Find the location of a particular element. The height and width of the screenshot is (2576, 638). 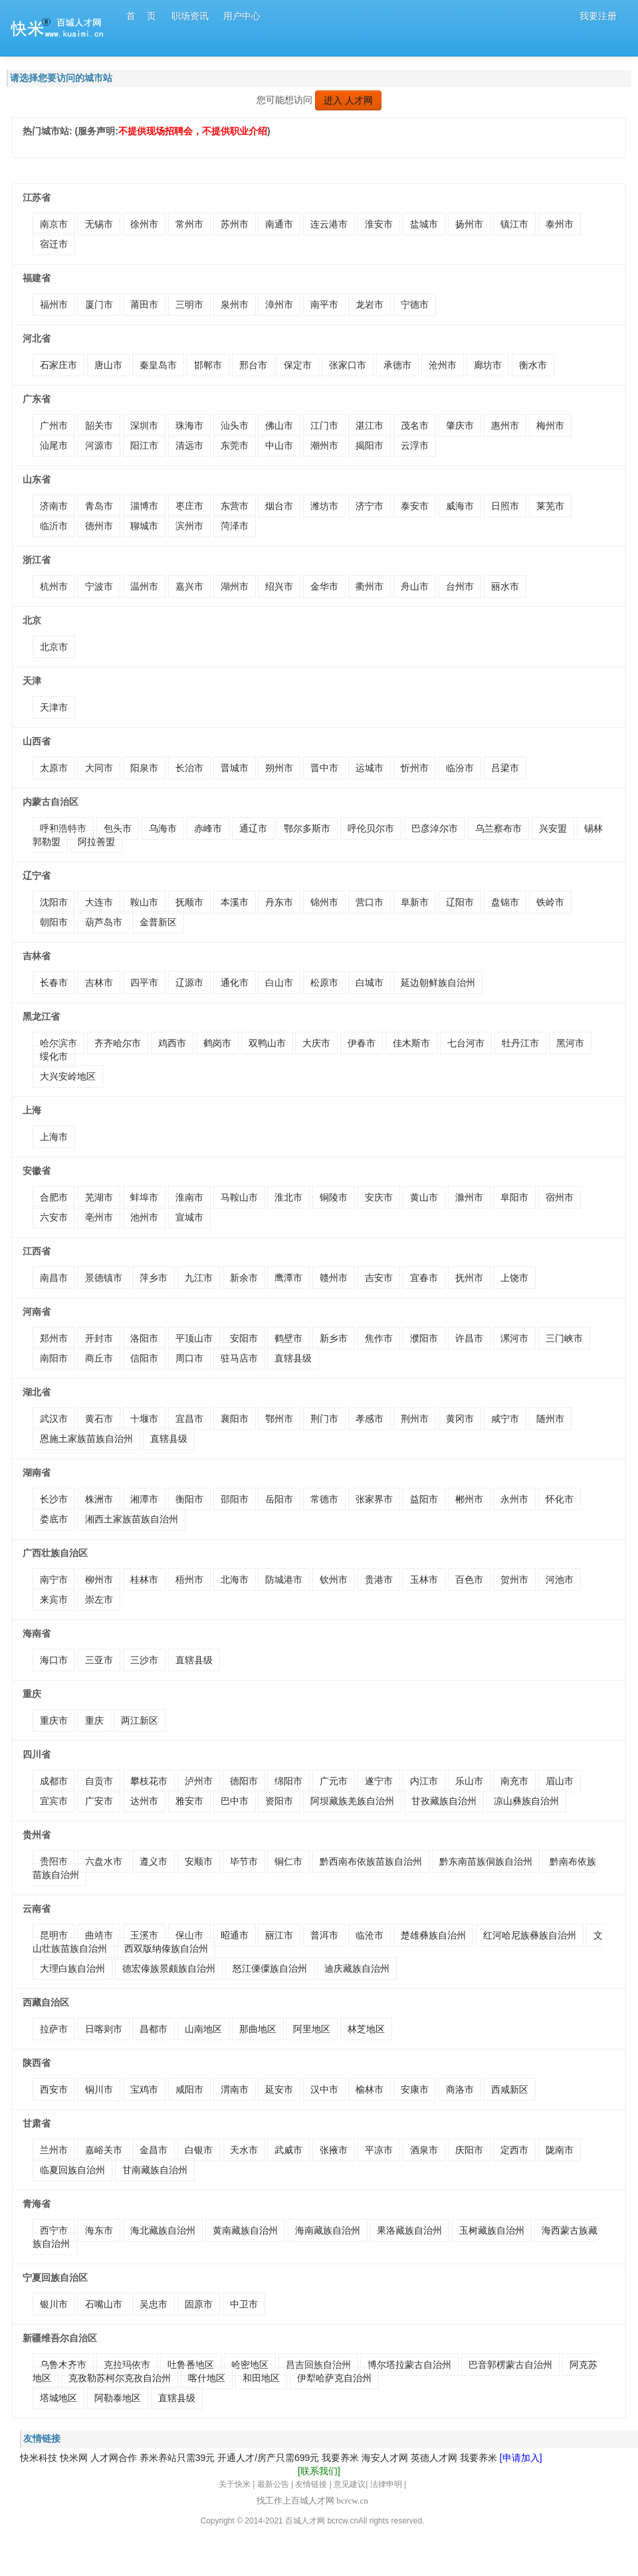

直辖县级 is located at coordinates (293, 1358).